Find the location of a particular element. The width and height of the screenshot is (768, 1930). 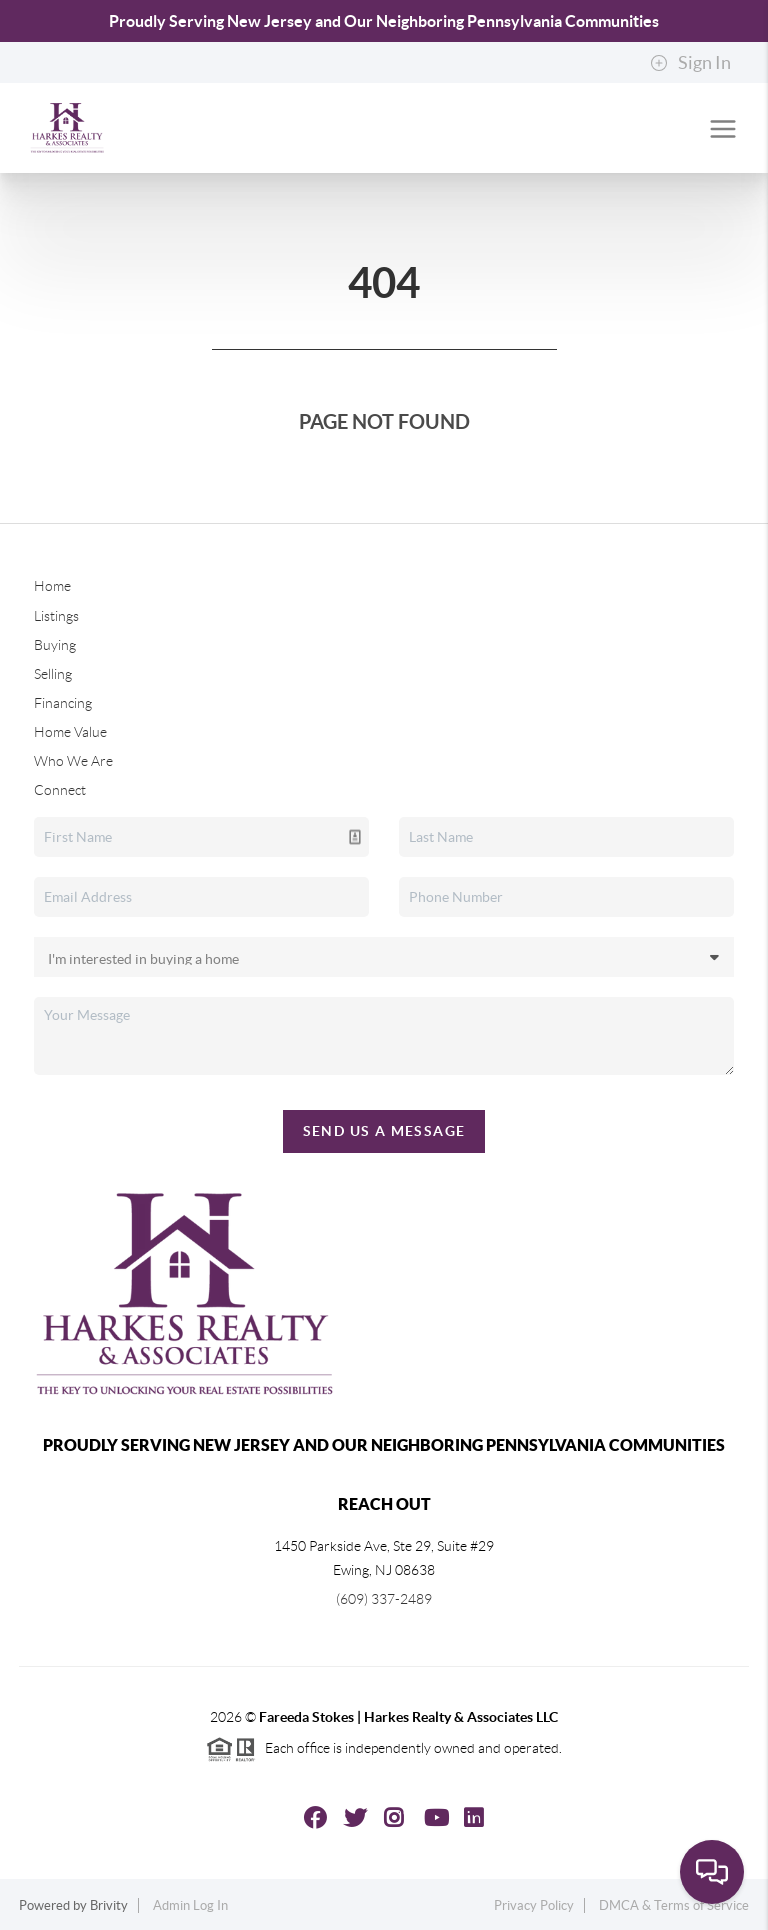

Brivity is located at coordinates (109, 1905).